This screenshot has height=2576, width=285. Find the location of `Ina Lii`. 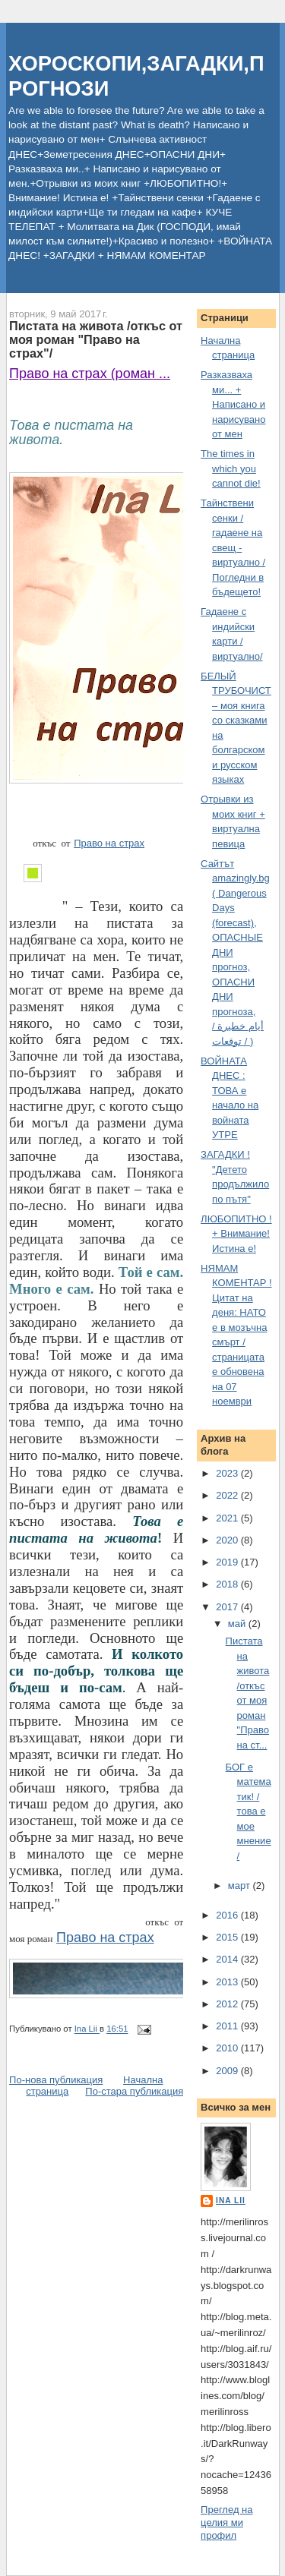

Ina Lii is located at coordinates (230, 2200).